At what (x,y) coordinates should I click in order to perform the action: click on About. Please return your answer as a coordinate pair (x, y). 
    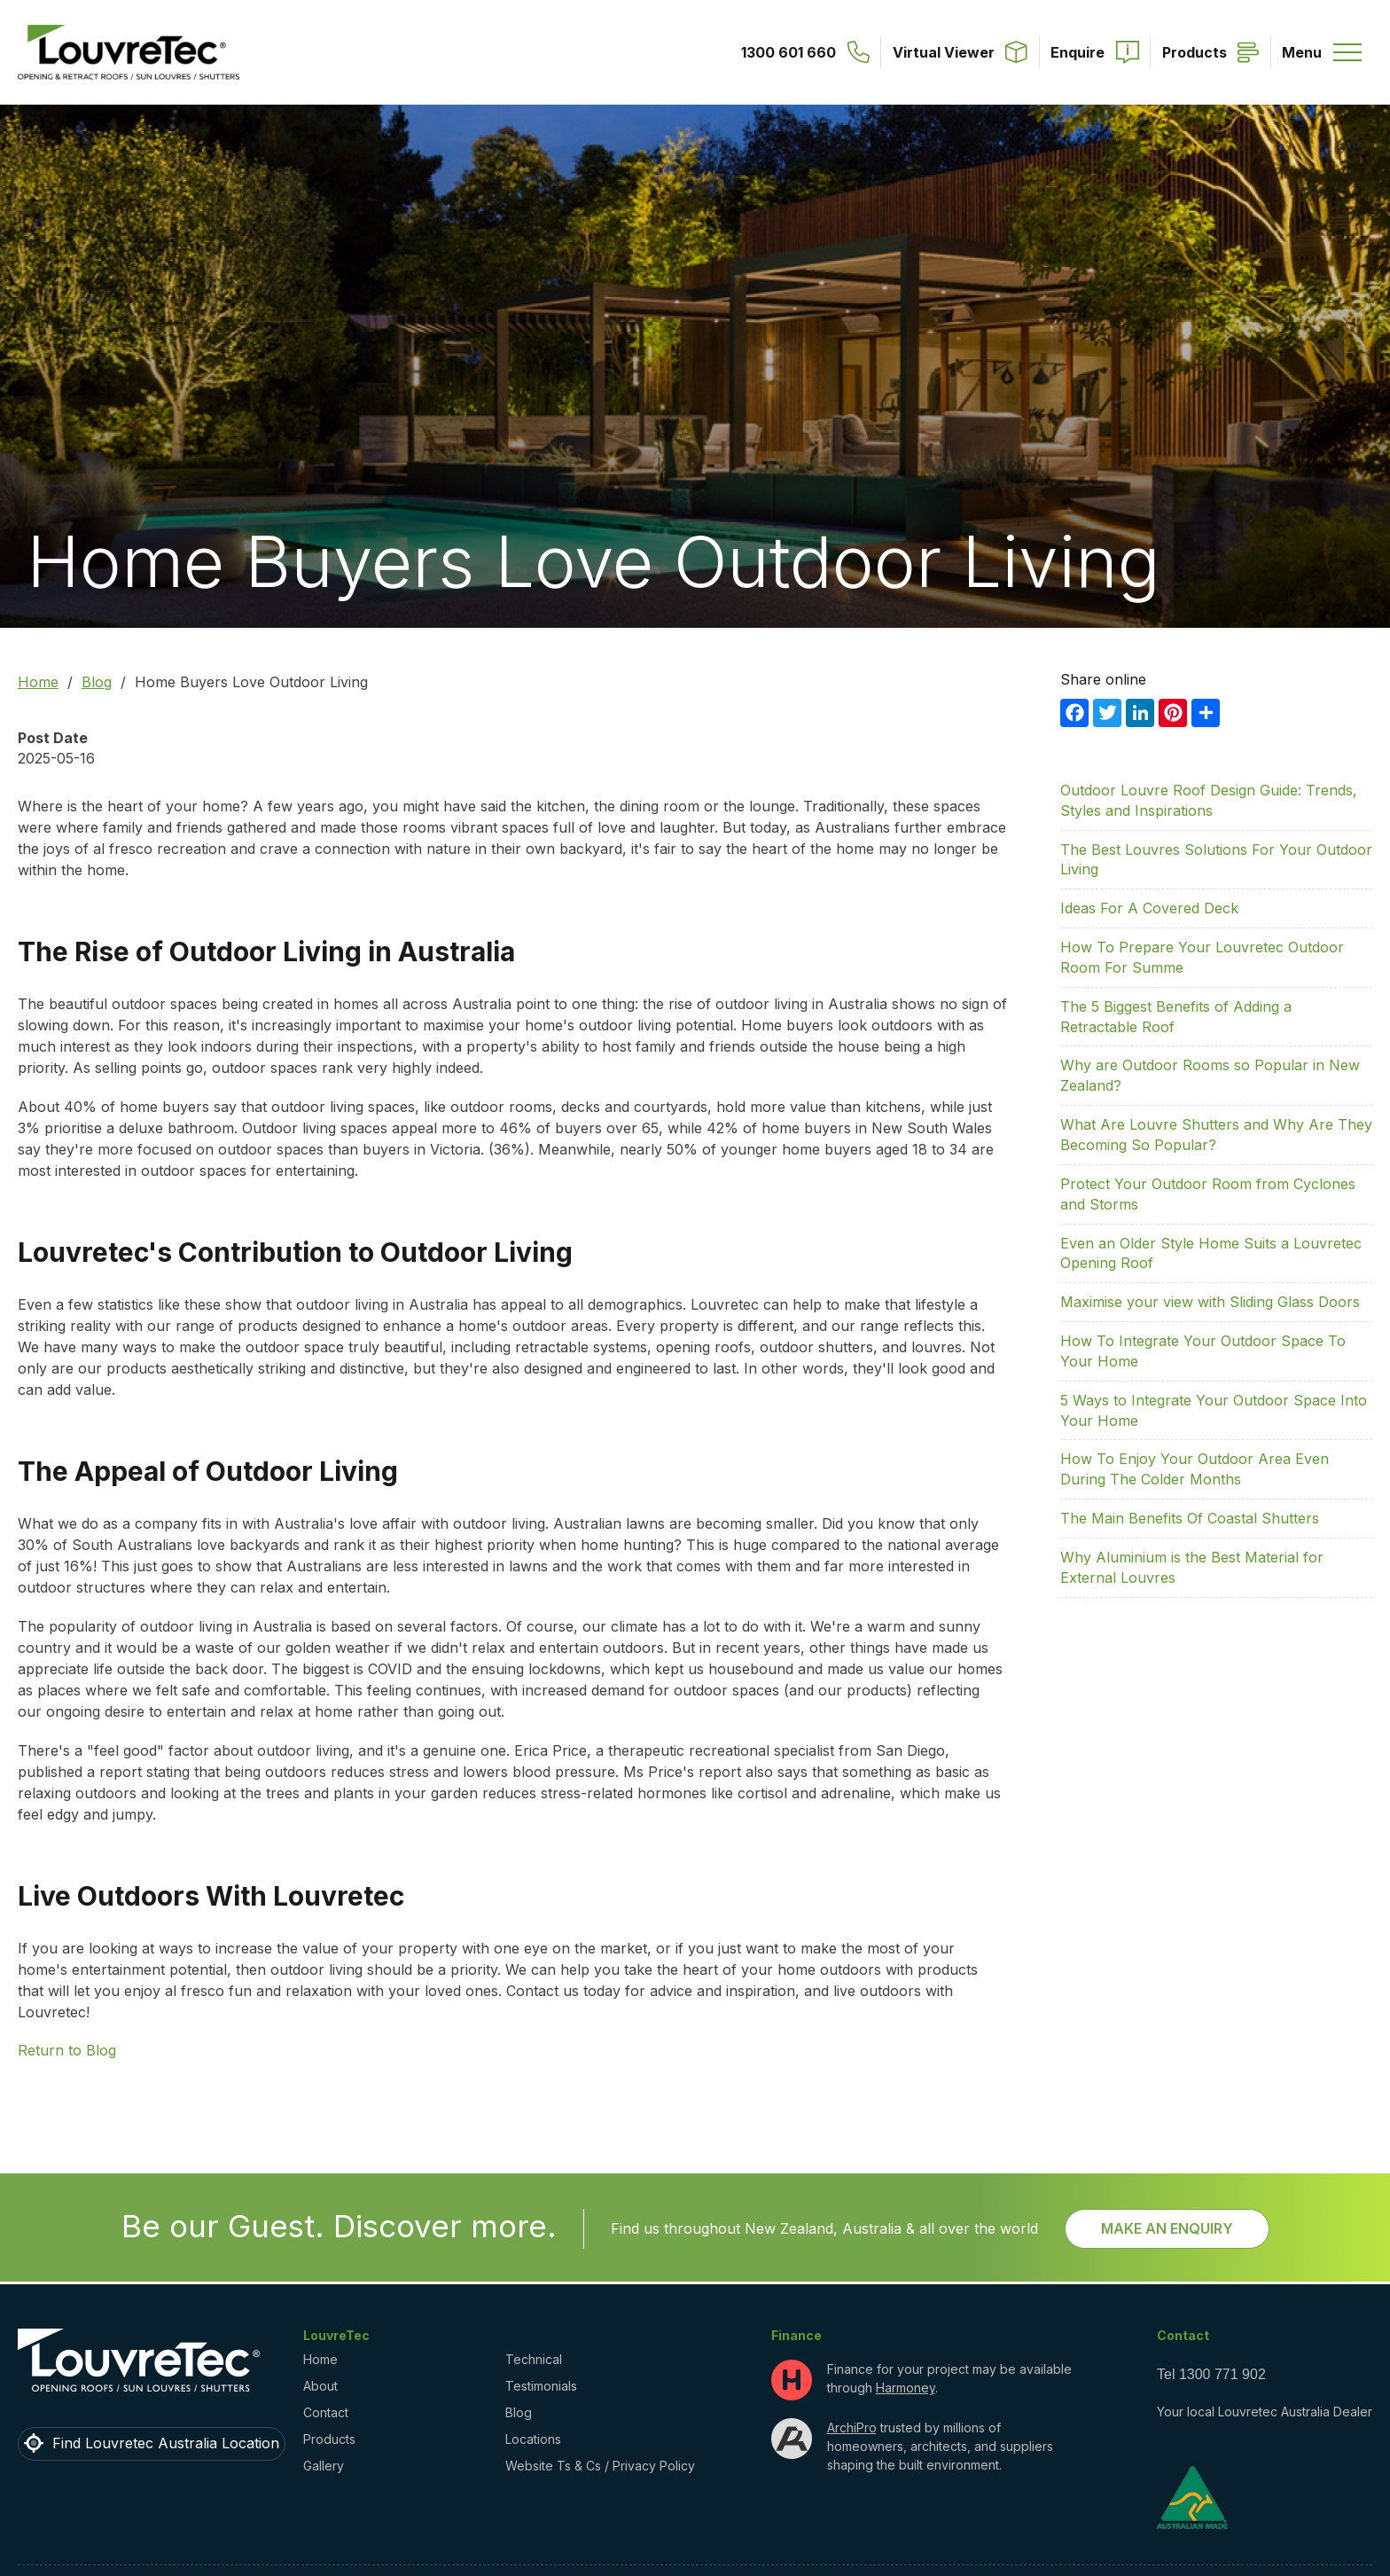
    Looking at the image, I should click on (320, 2385).